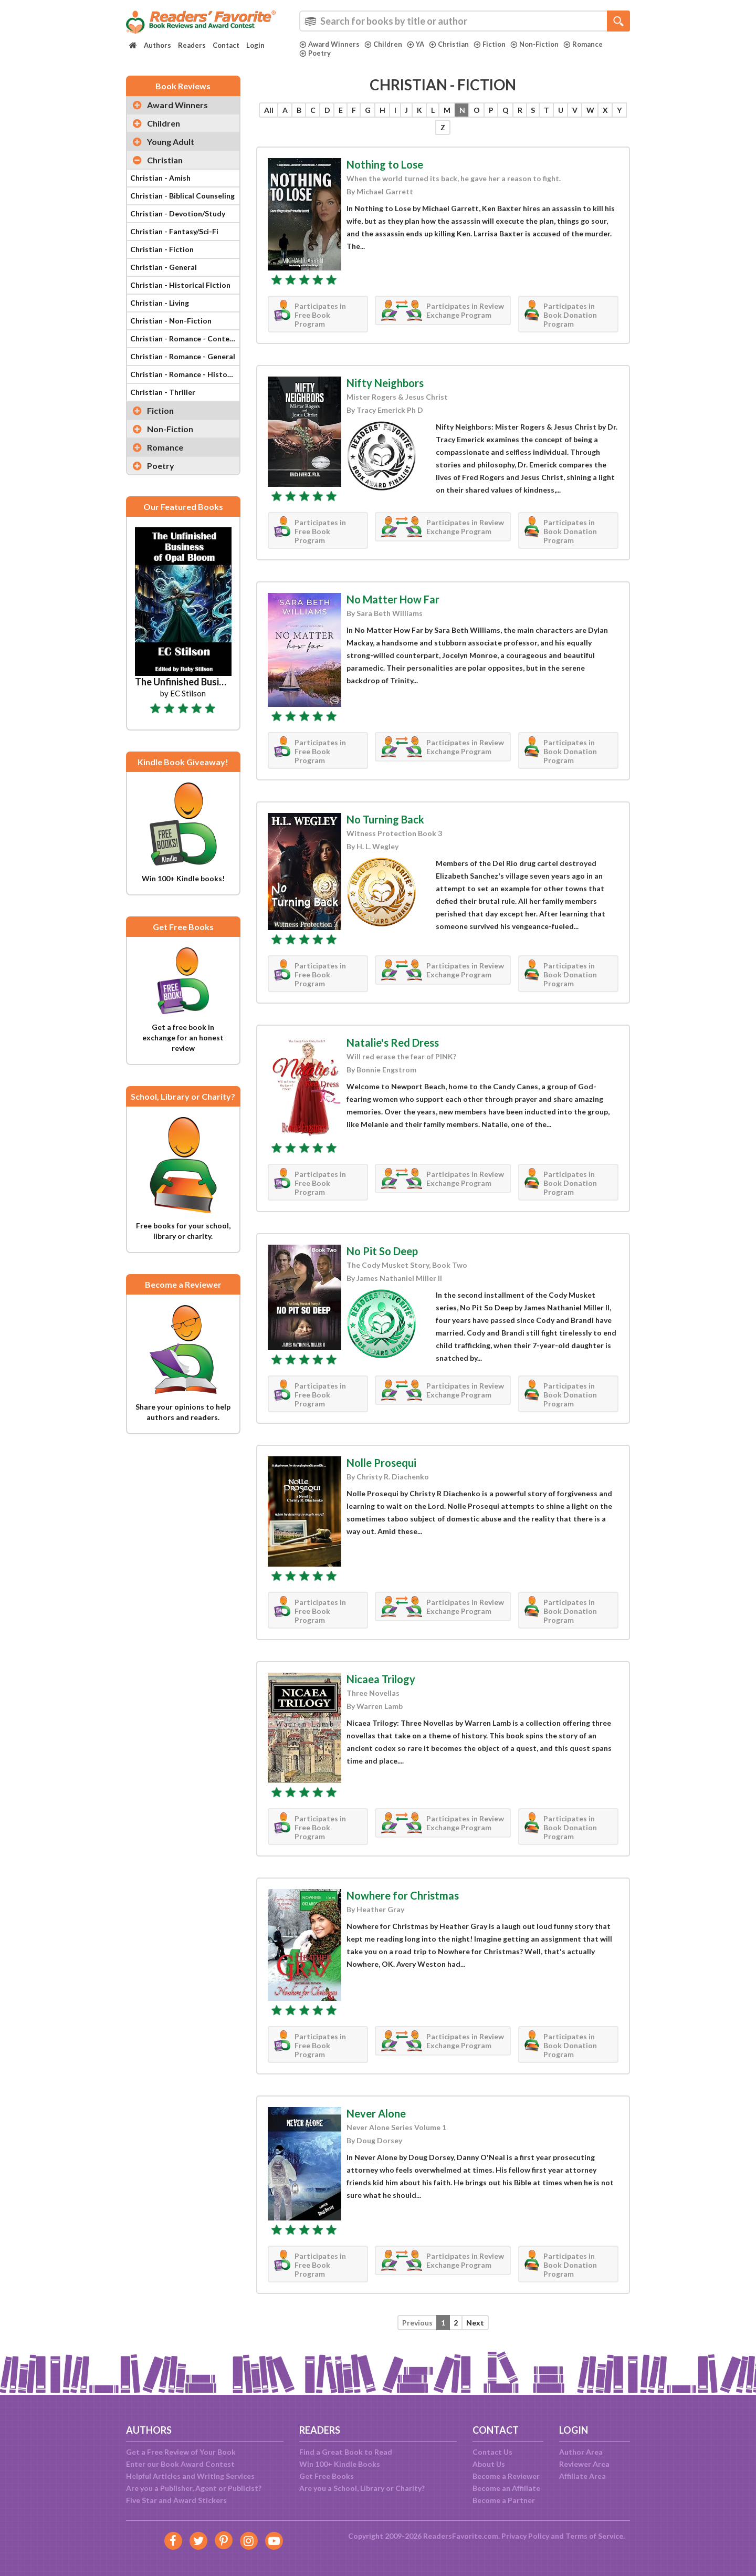 The image size is (756, 2576). I want to click on Poetry, so click(315, 53).